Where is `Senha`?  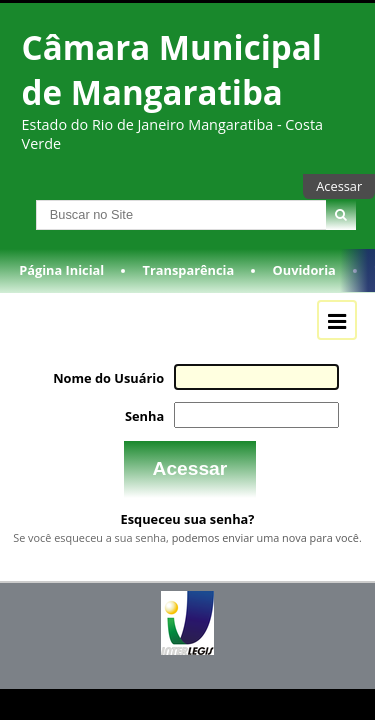
Senha is located at coordinates (149, 427).